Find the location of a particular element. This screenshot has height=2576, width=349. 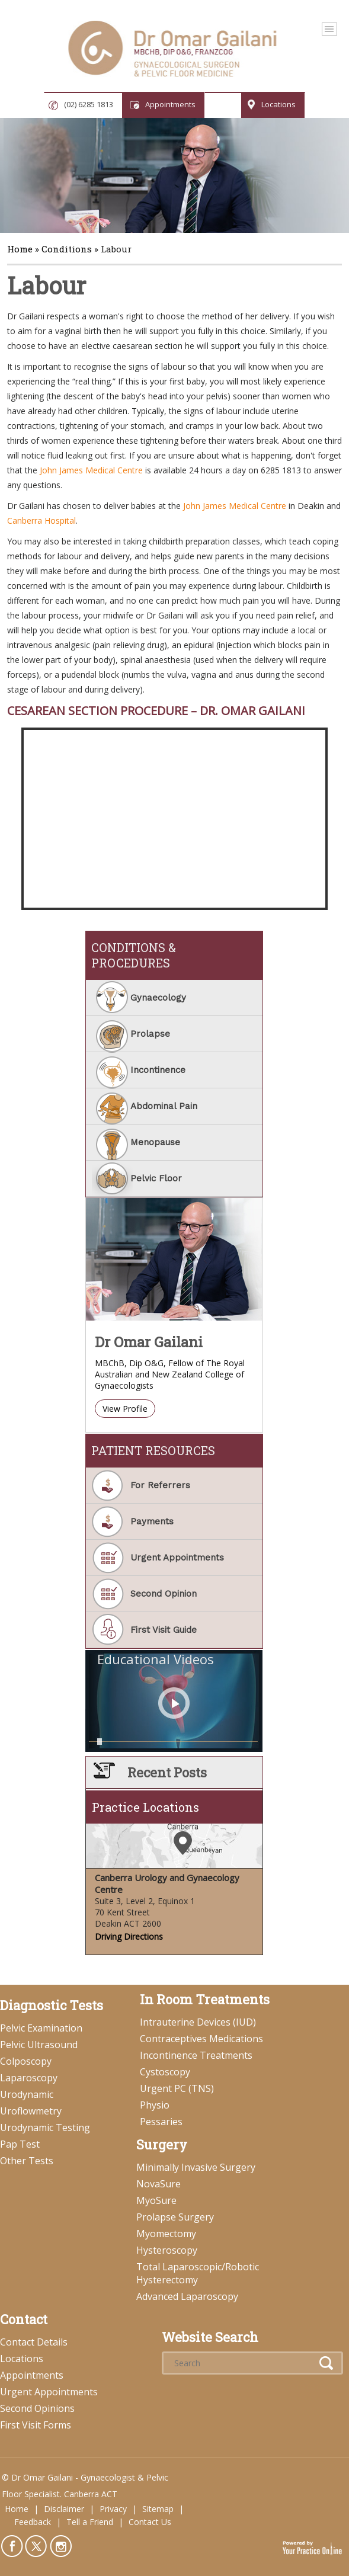

View Profile is located at coordinates (125, 1408).